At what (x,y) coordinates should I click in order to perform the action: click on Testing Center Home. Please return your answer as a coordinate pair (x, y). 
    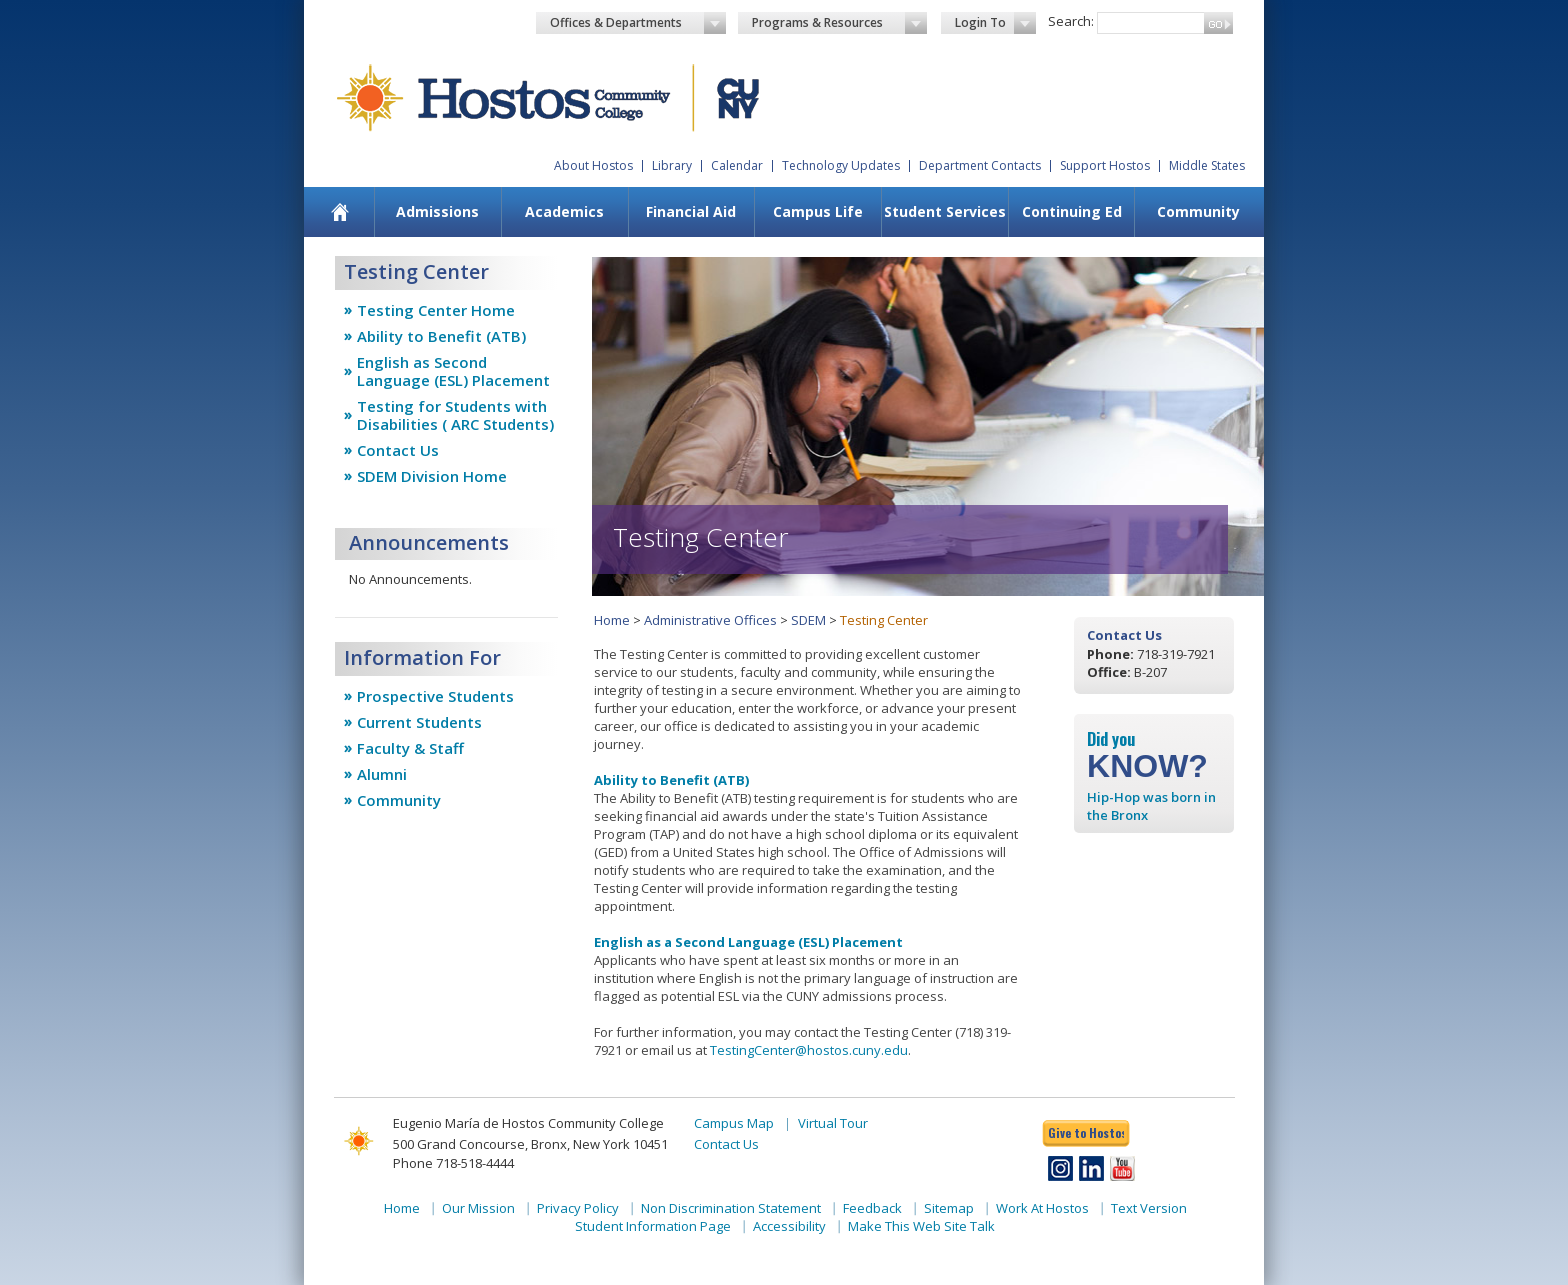
    Looking at the image, I should click on (436, 310).